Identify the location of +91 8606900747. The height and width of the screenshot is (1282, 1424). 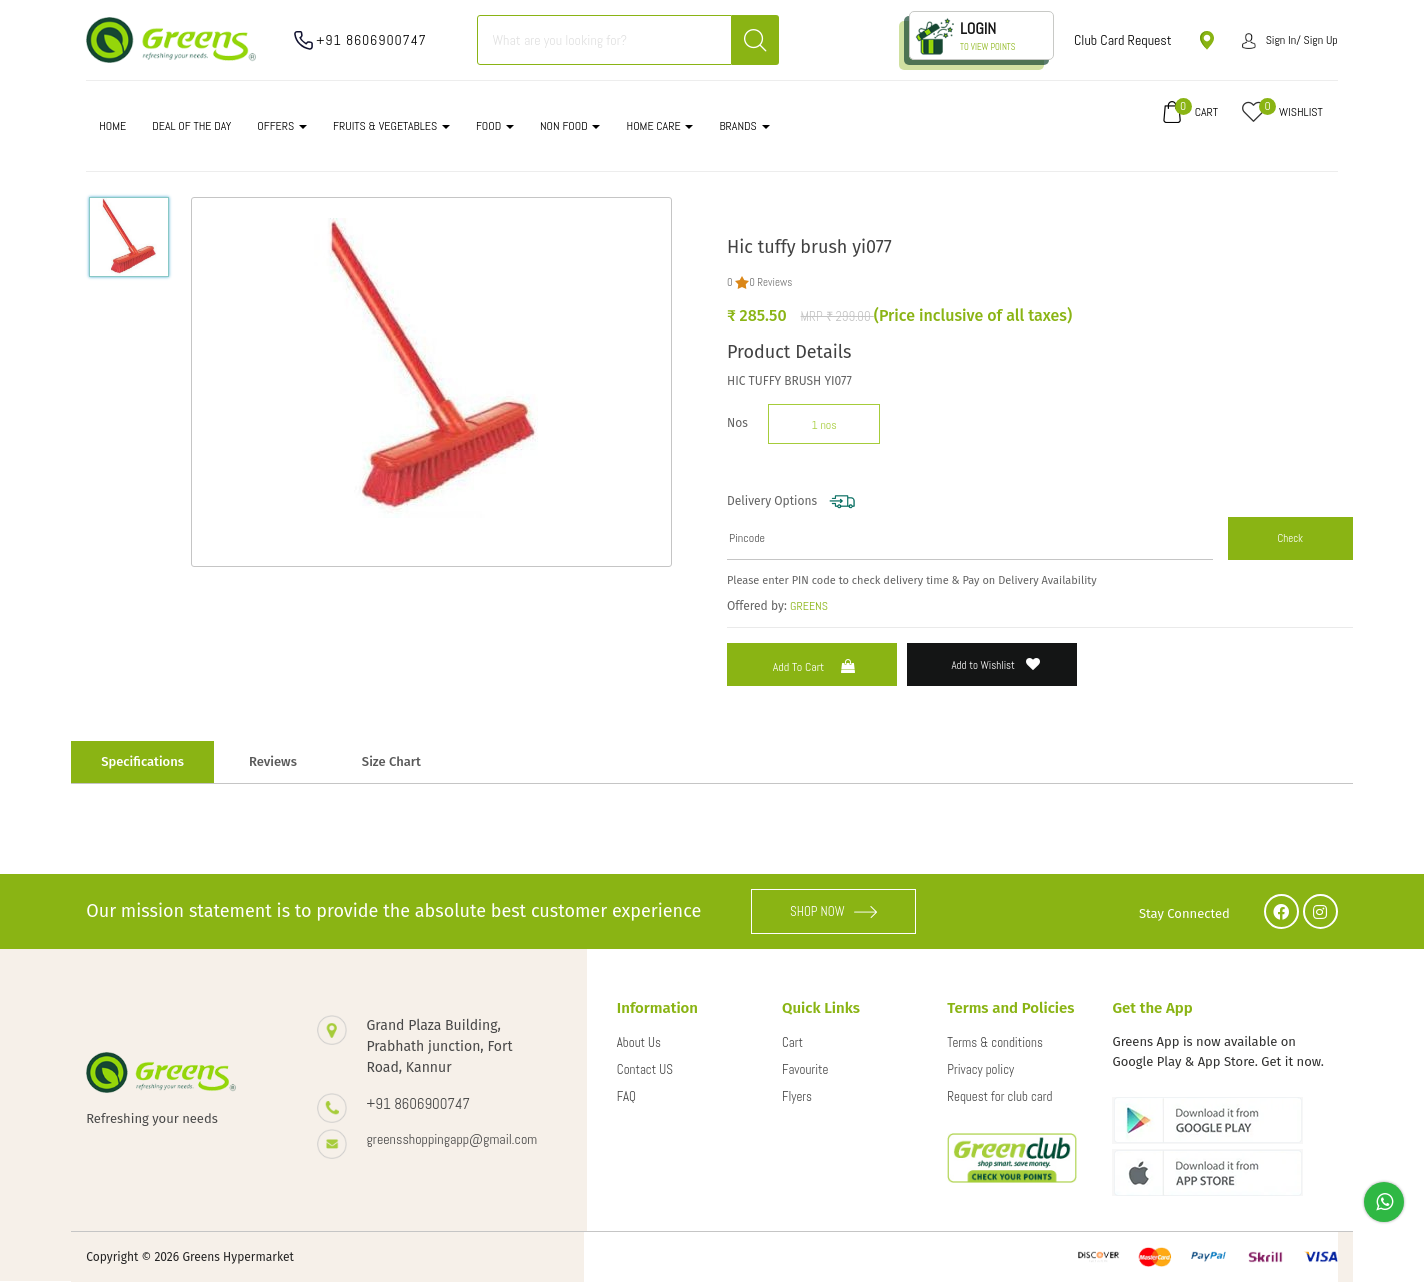
(371, 40).